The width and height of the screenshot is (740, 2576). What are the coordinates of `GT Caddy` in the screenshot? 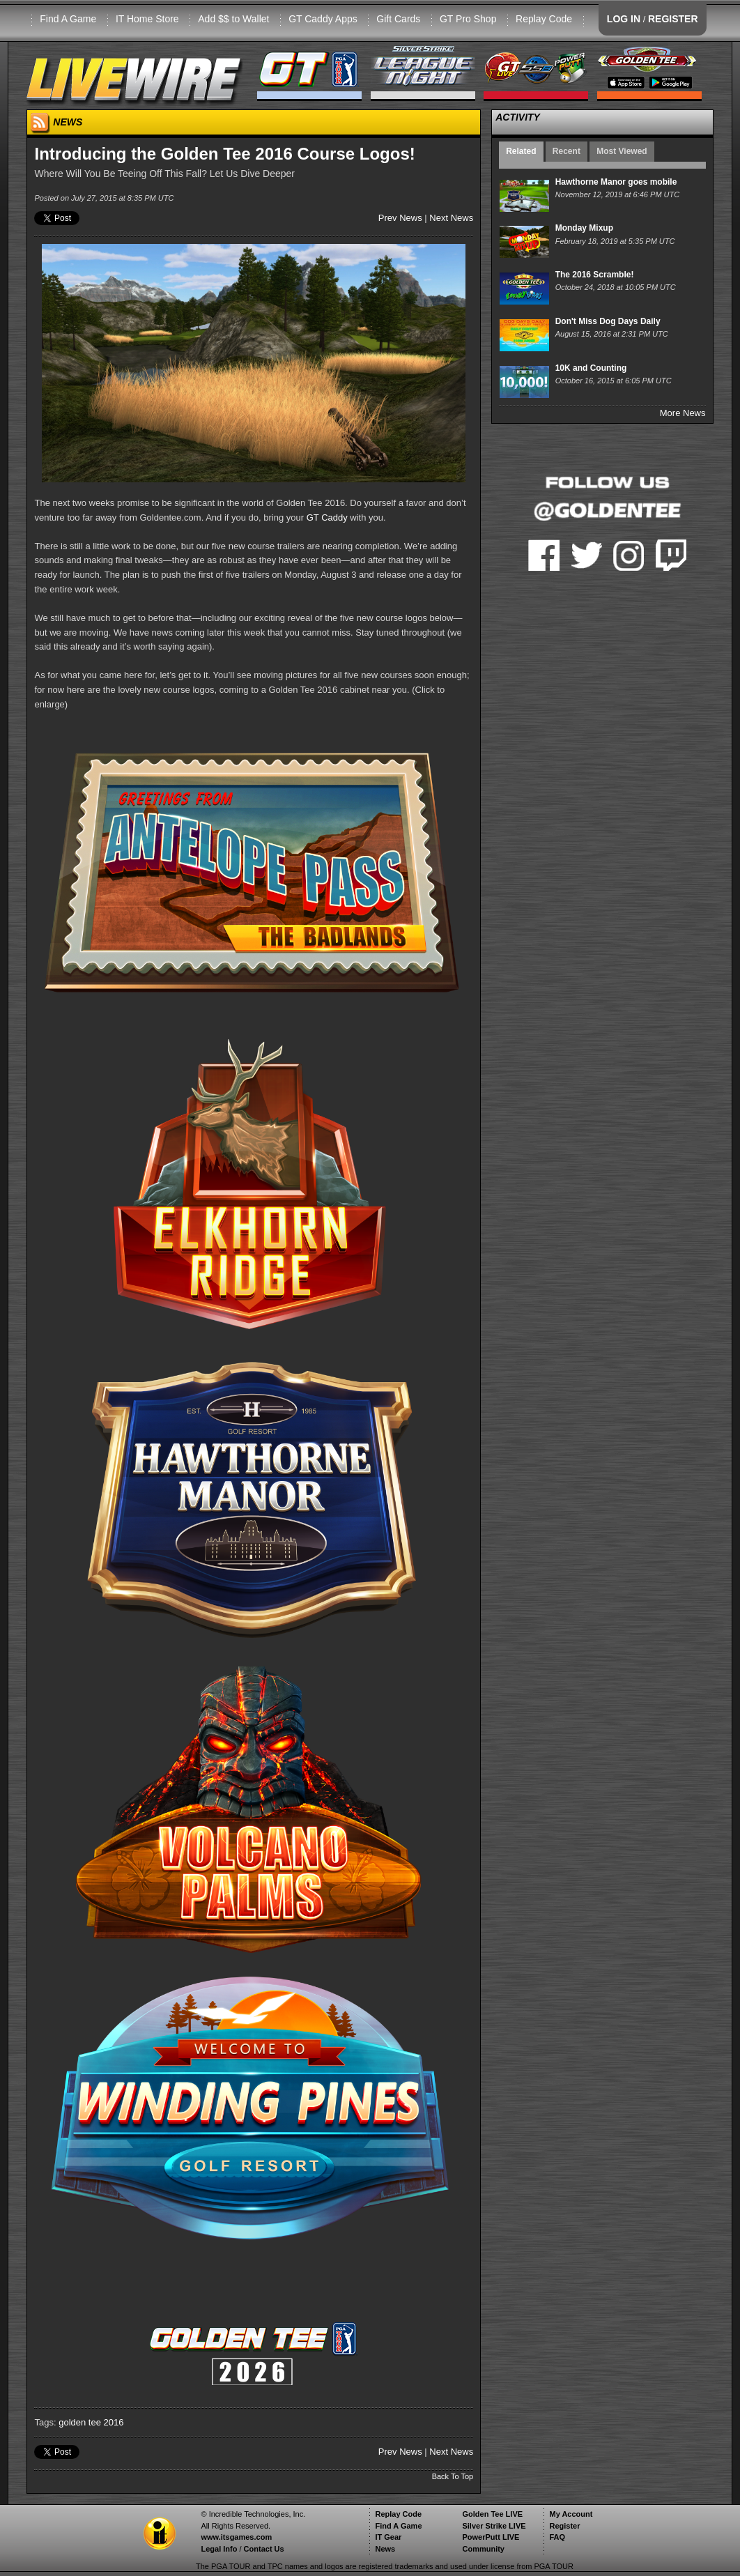 It's located at (327, 517).